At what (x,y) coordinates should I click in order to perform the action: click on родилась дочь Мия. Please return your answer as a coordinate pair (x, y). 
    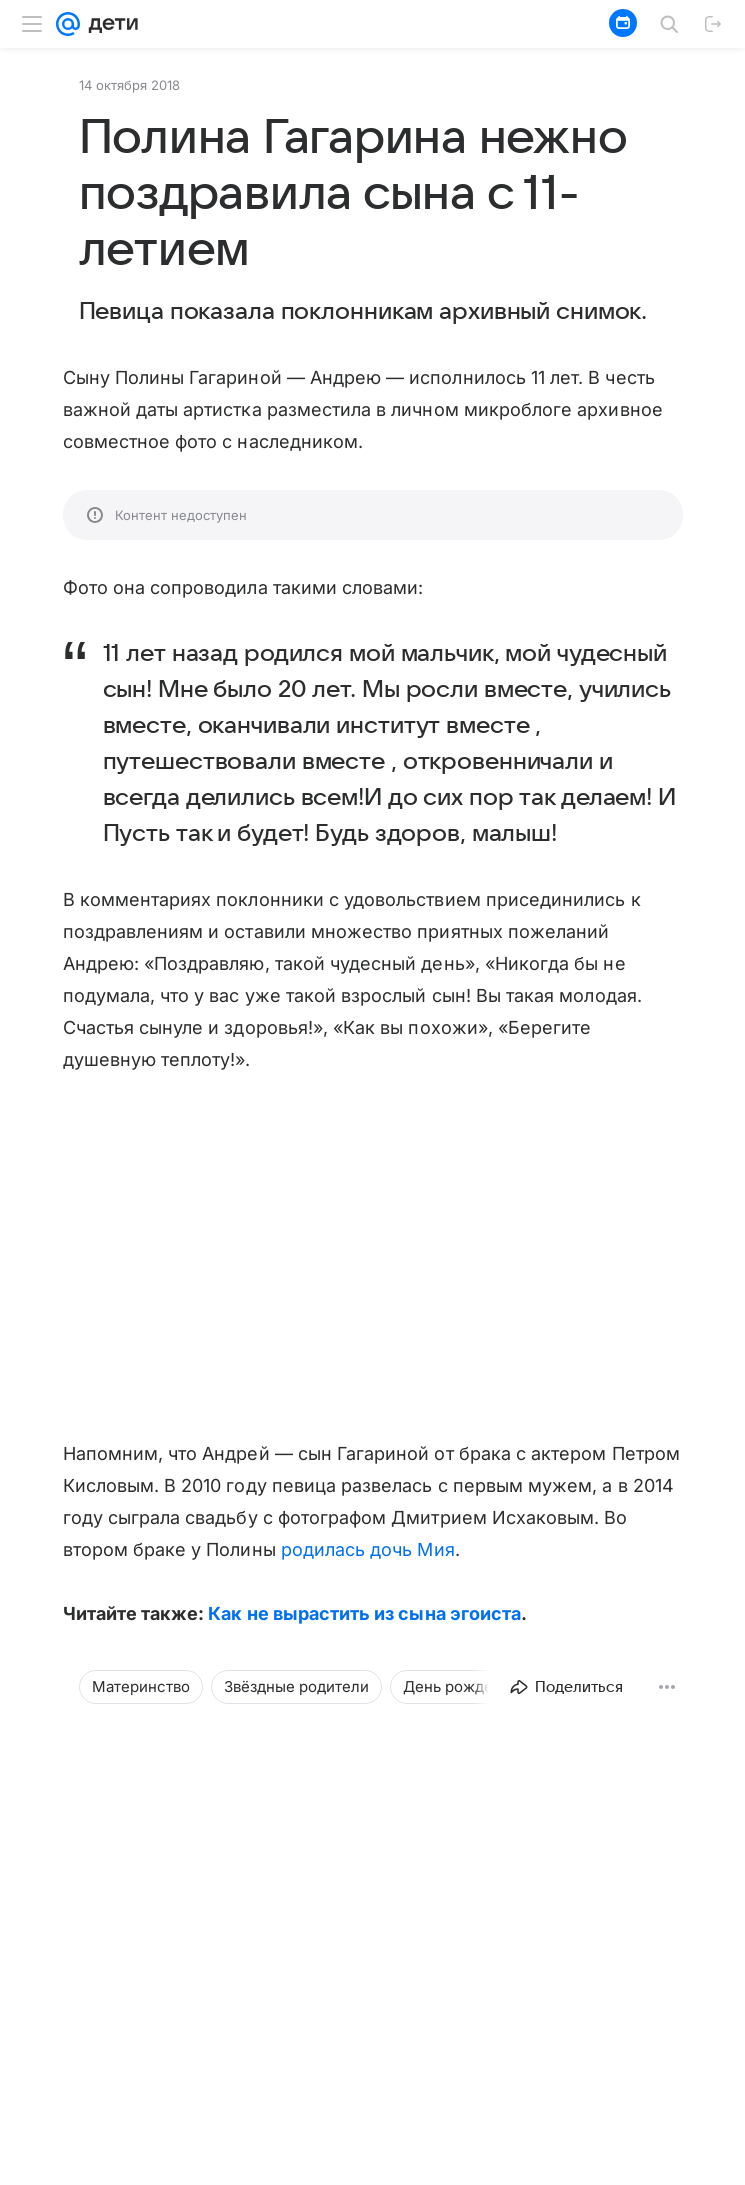
    Looking at the image, I should click on (368, 1549).